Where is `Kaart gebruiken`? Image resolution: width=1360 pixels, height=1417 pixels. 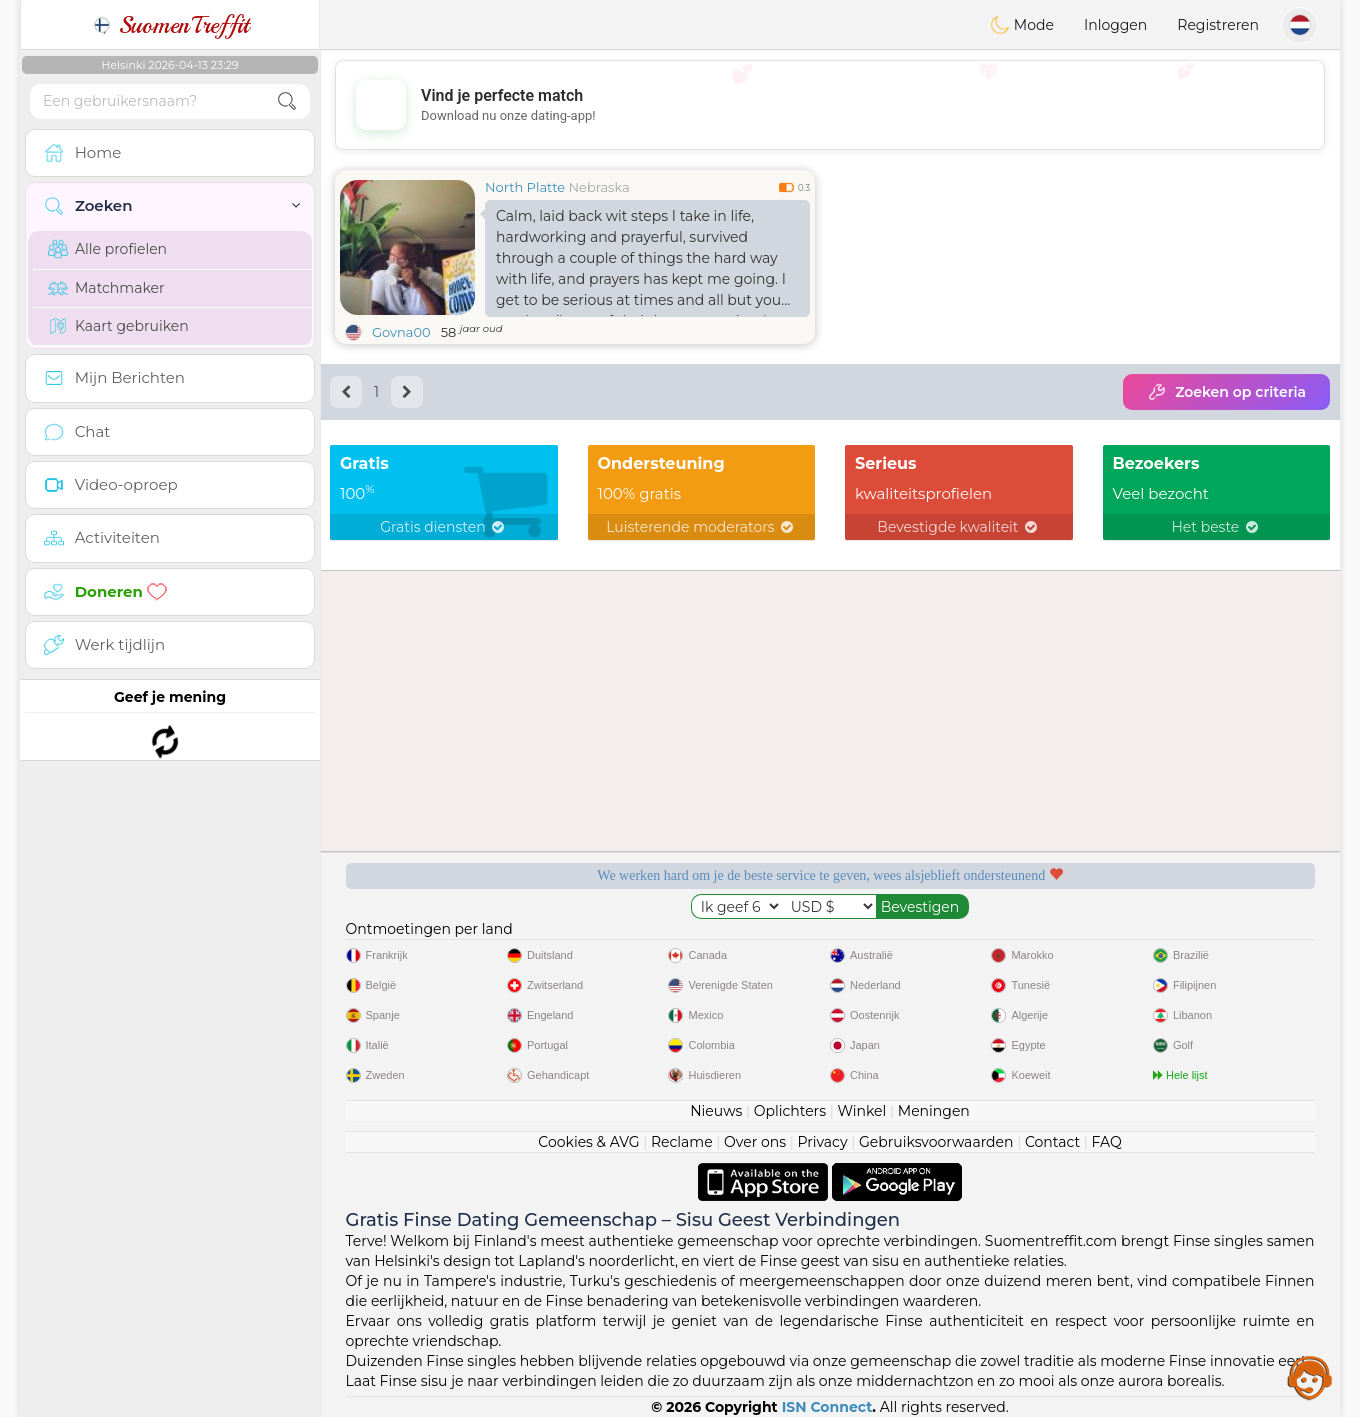
Kaart gebruiken is located at coordinates (118, 326).